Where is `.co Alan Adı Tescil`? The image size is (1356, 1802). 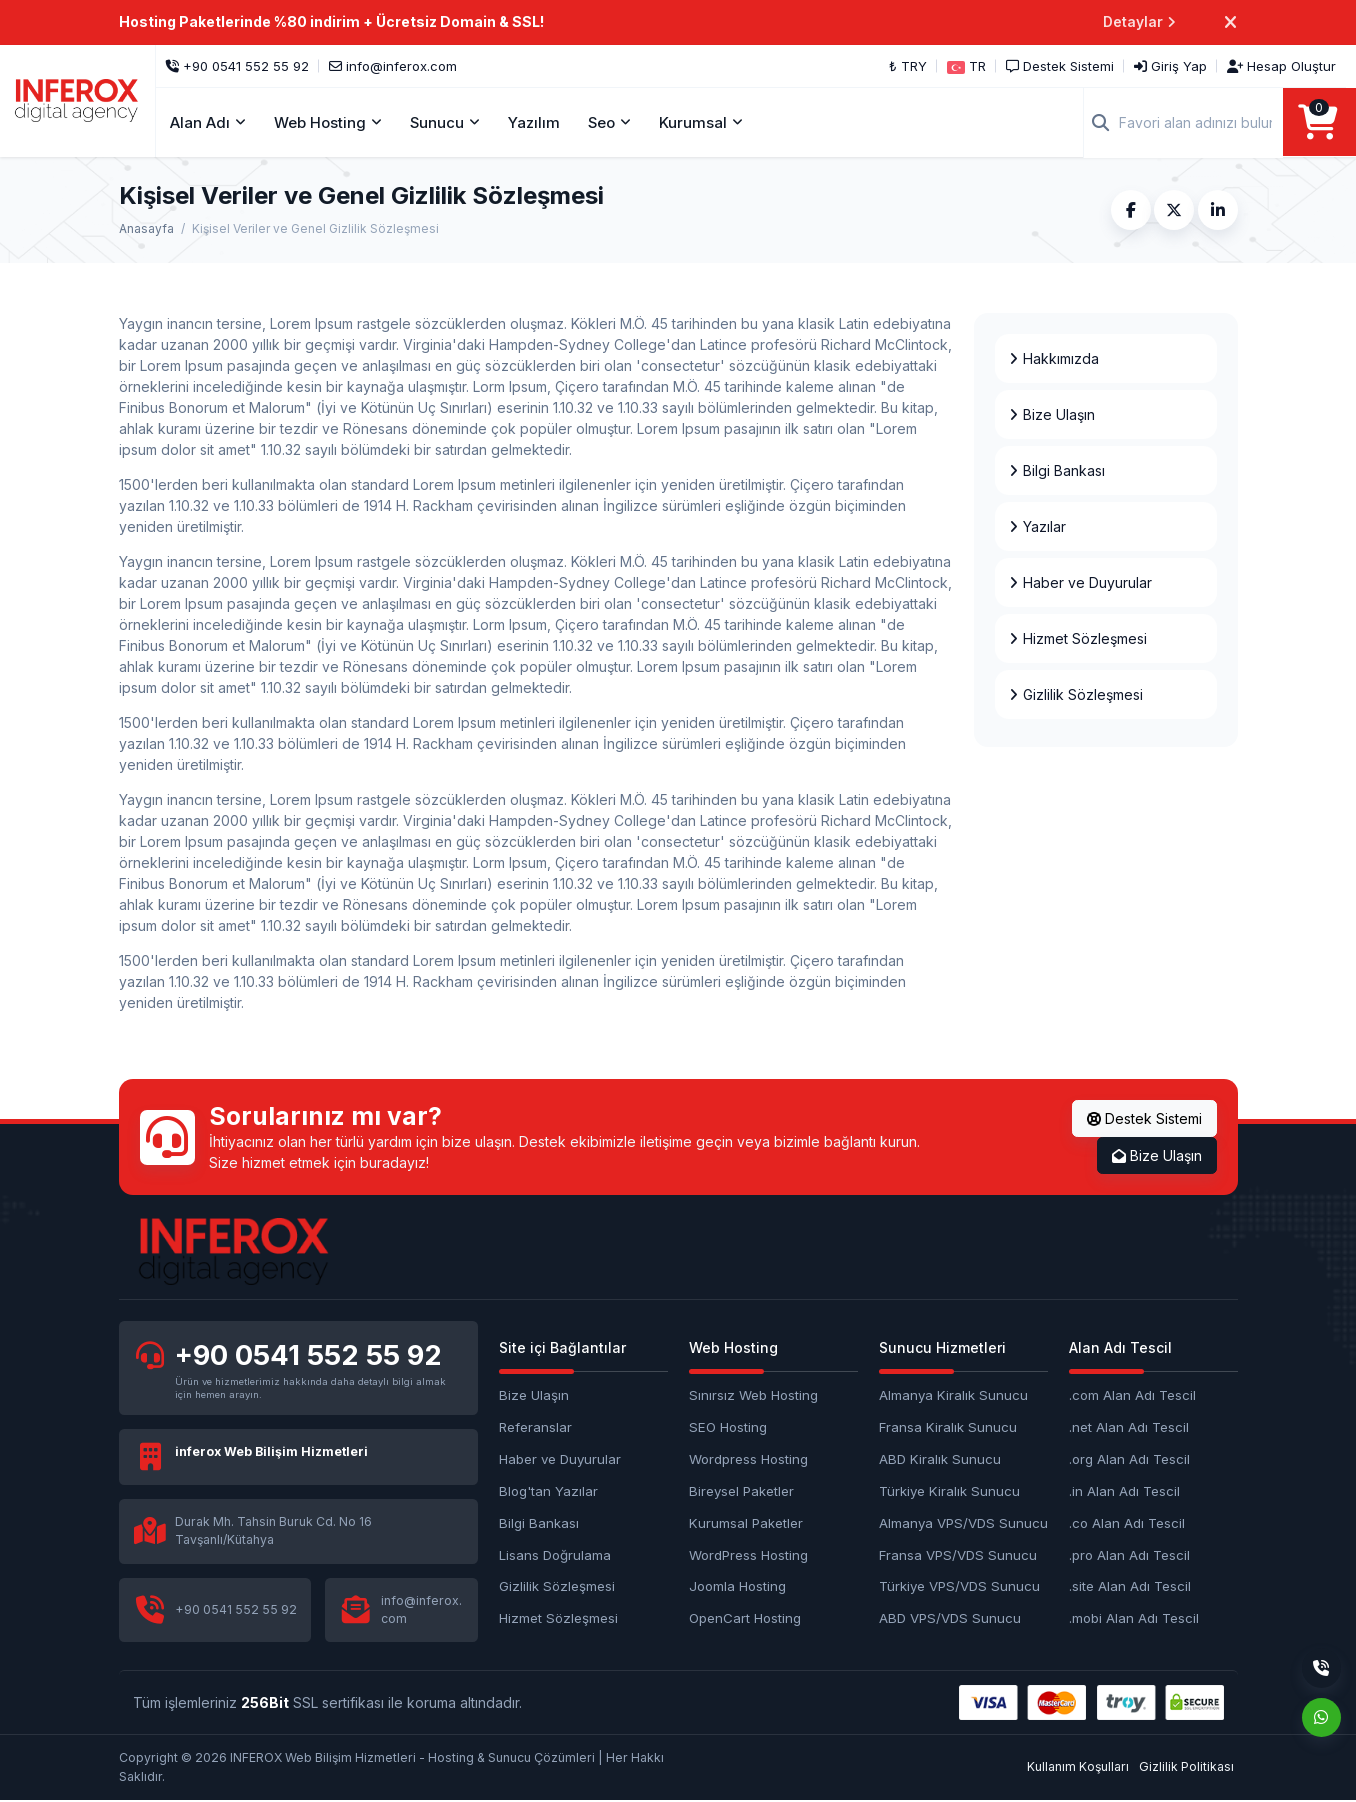 .co Alan Adı Tescil is located at coordinates (1127, 1524).